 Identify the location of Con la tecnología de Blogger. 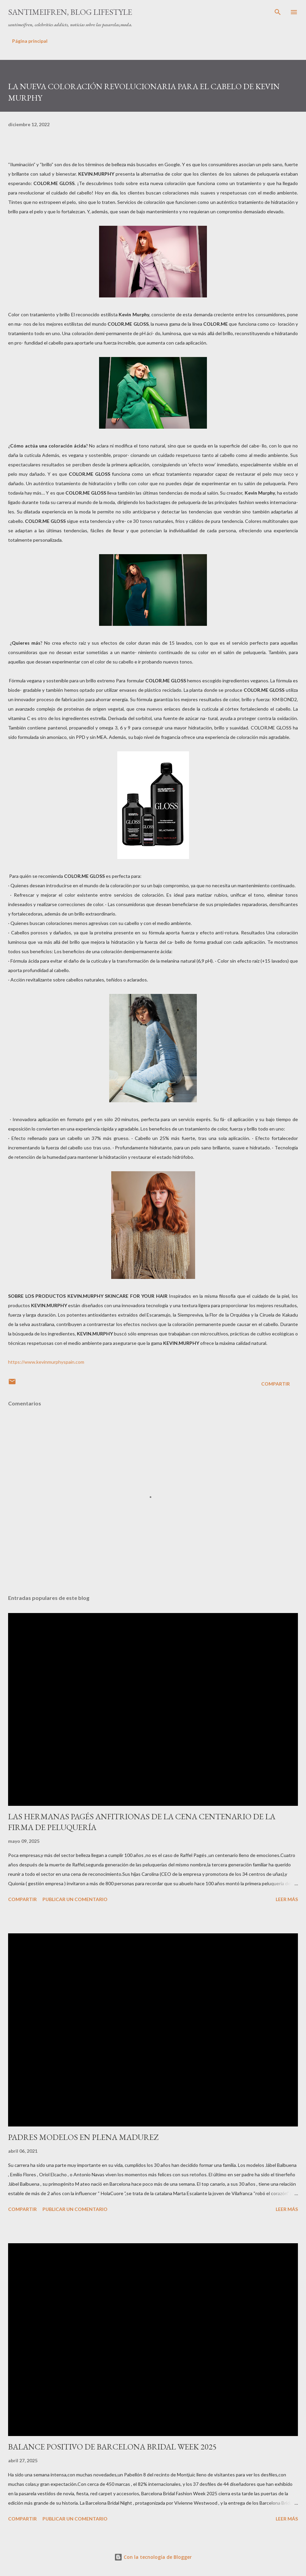
(153, 2557).